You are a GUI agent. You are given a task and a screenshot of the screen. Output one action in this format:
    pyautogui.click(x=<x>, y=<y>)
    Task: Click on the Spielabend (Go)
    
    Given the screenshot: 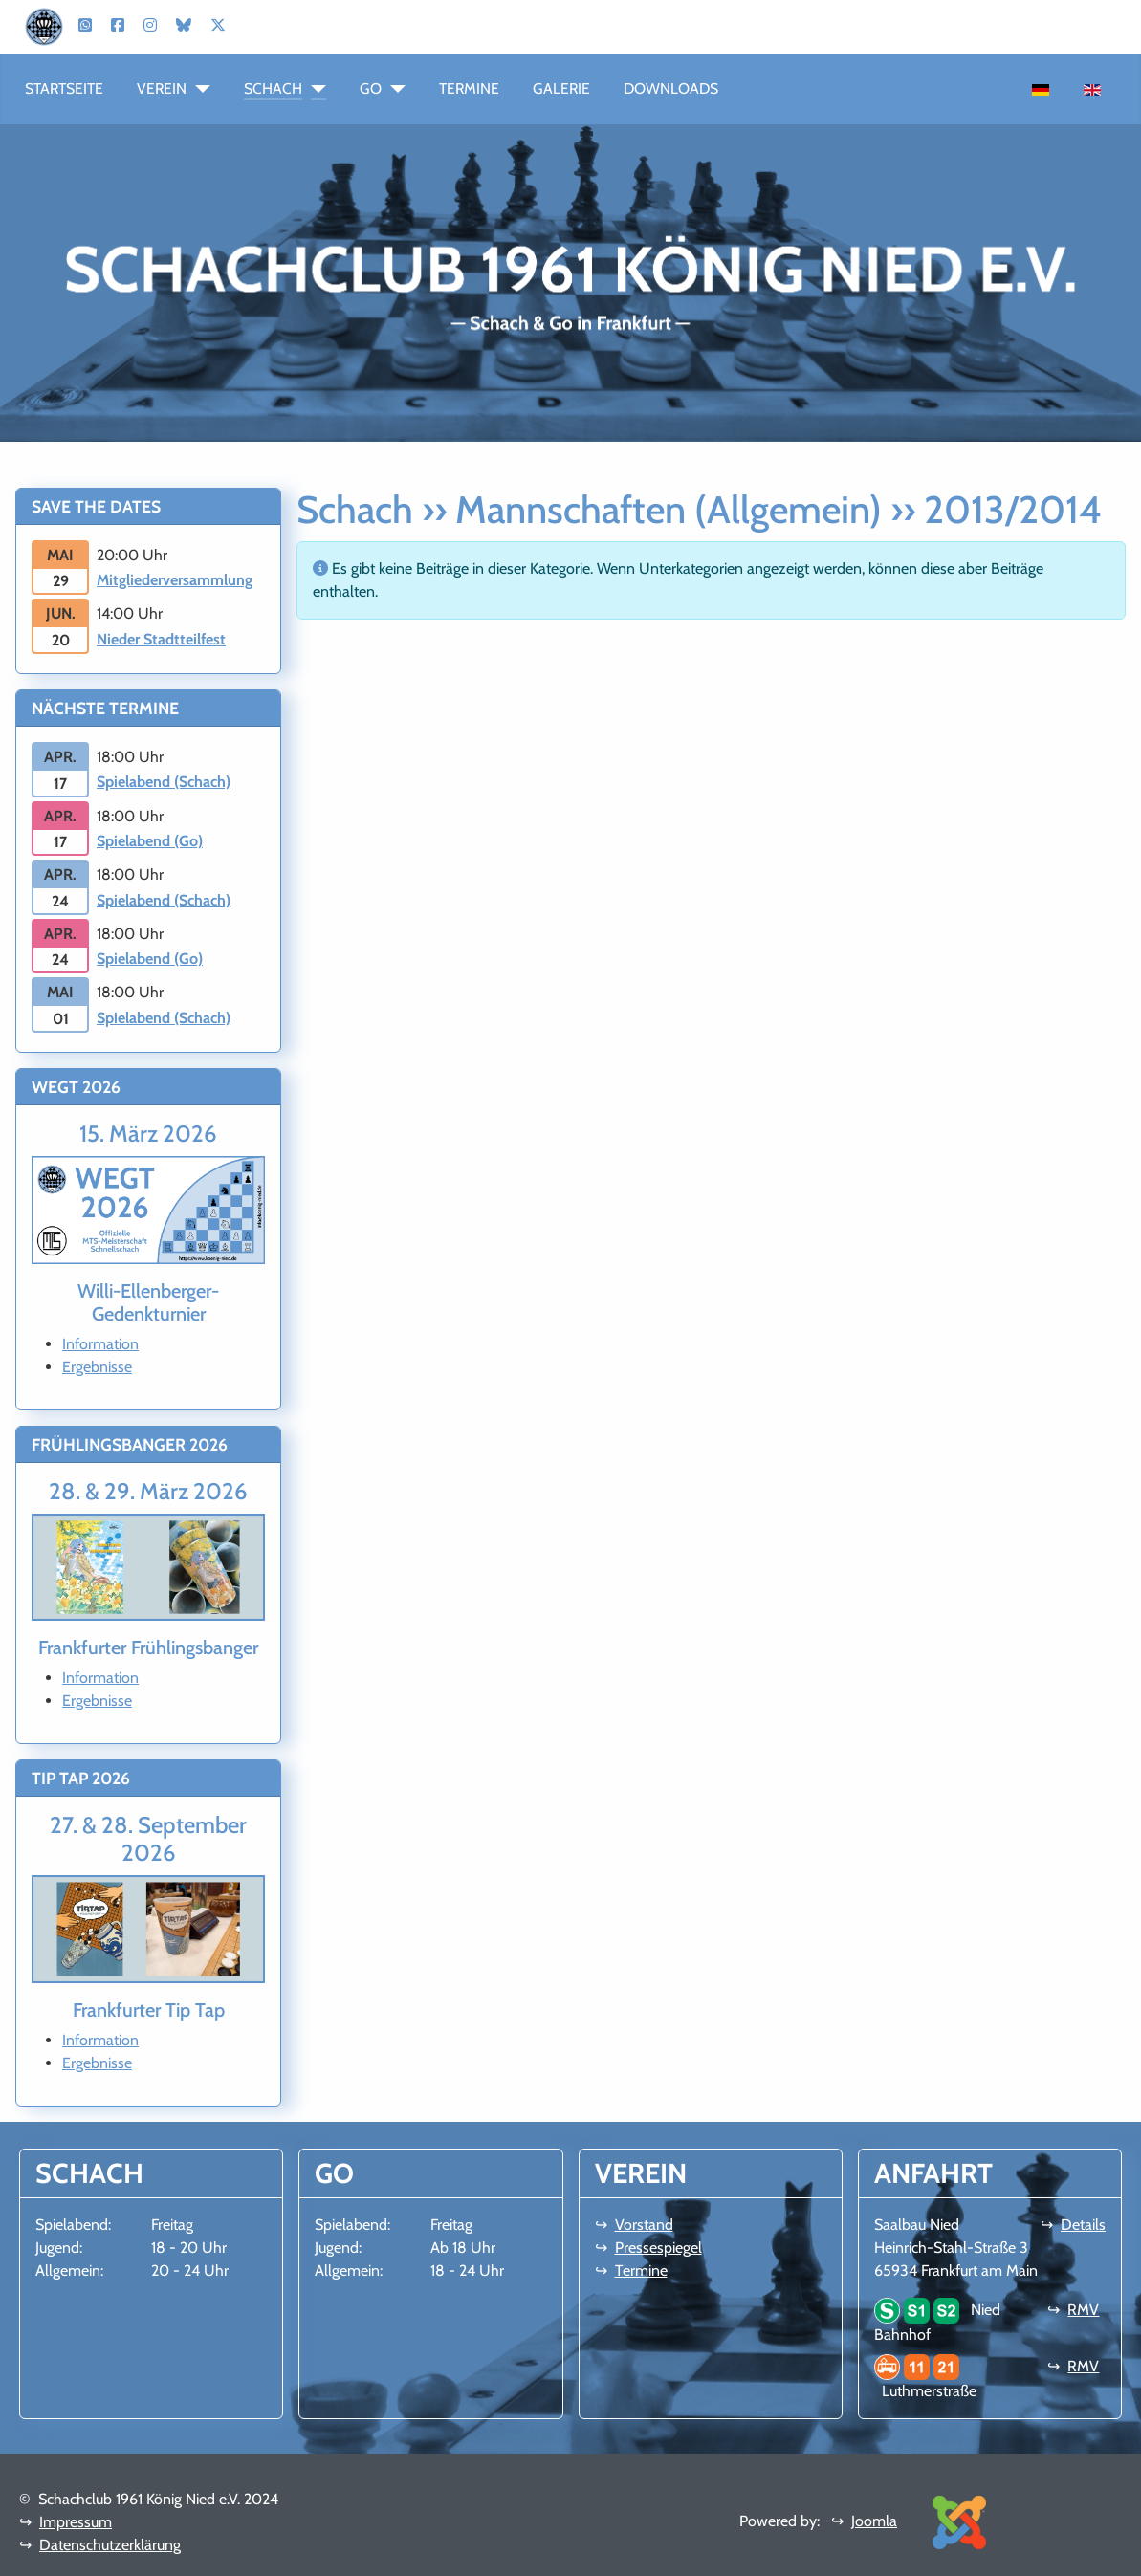 What is the action you would take?
    pyautogui.click(x=150, y=841)
    